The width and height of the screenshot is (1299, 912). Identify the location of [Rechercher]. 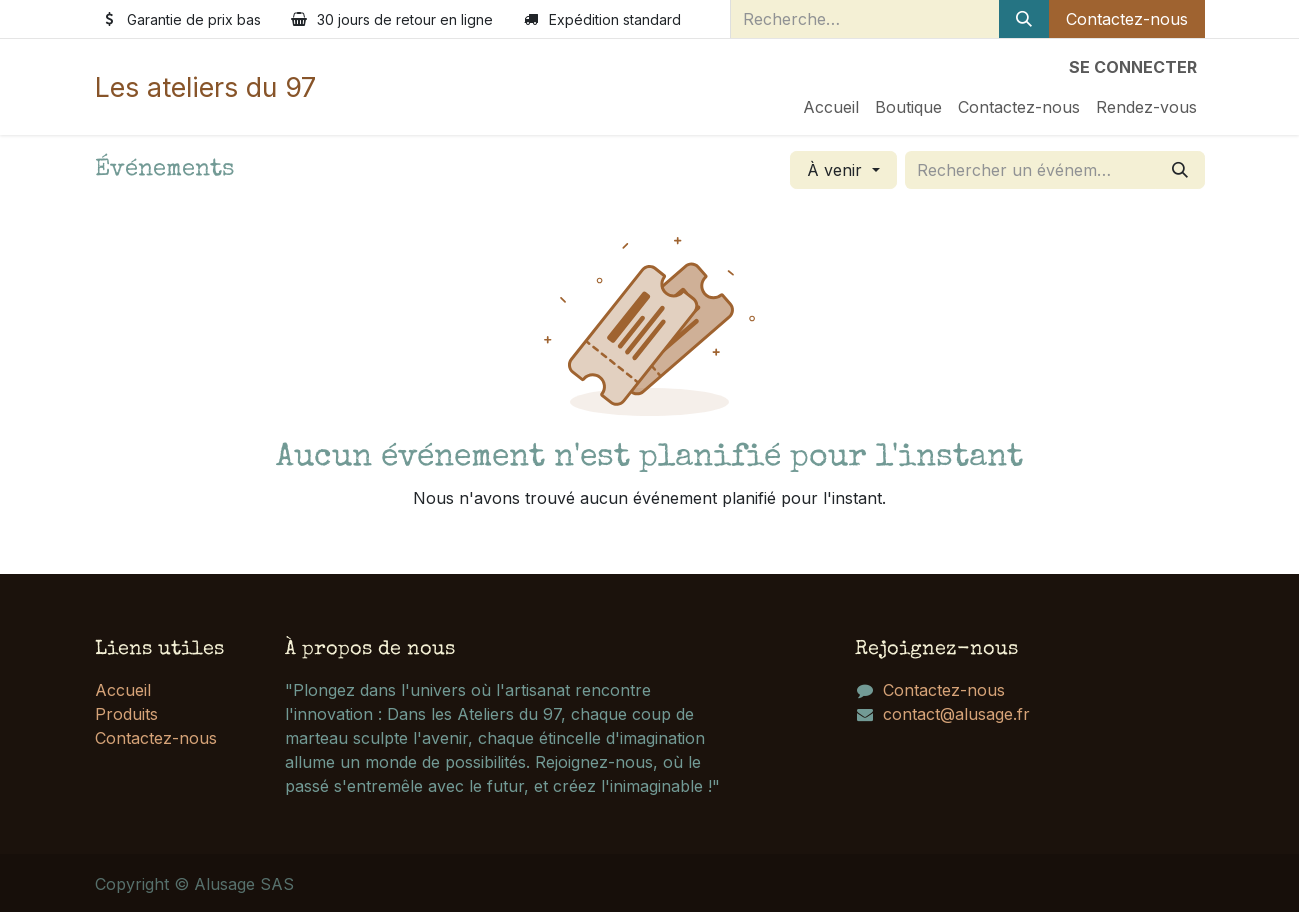
(1024, 19).